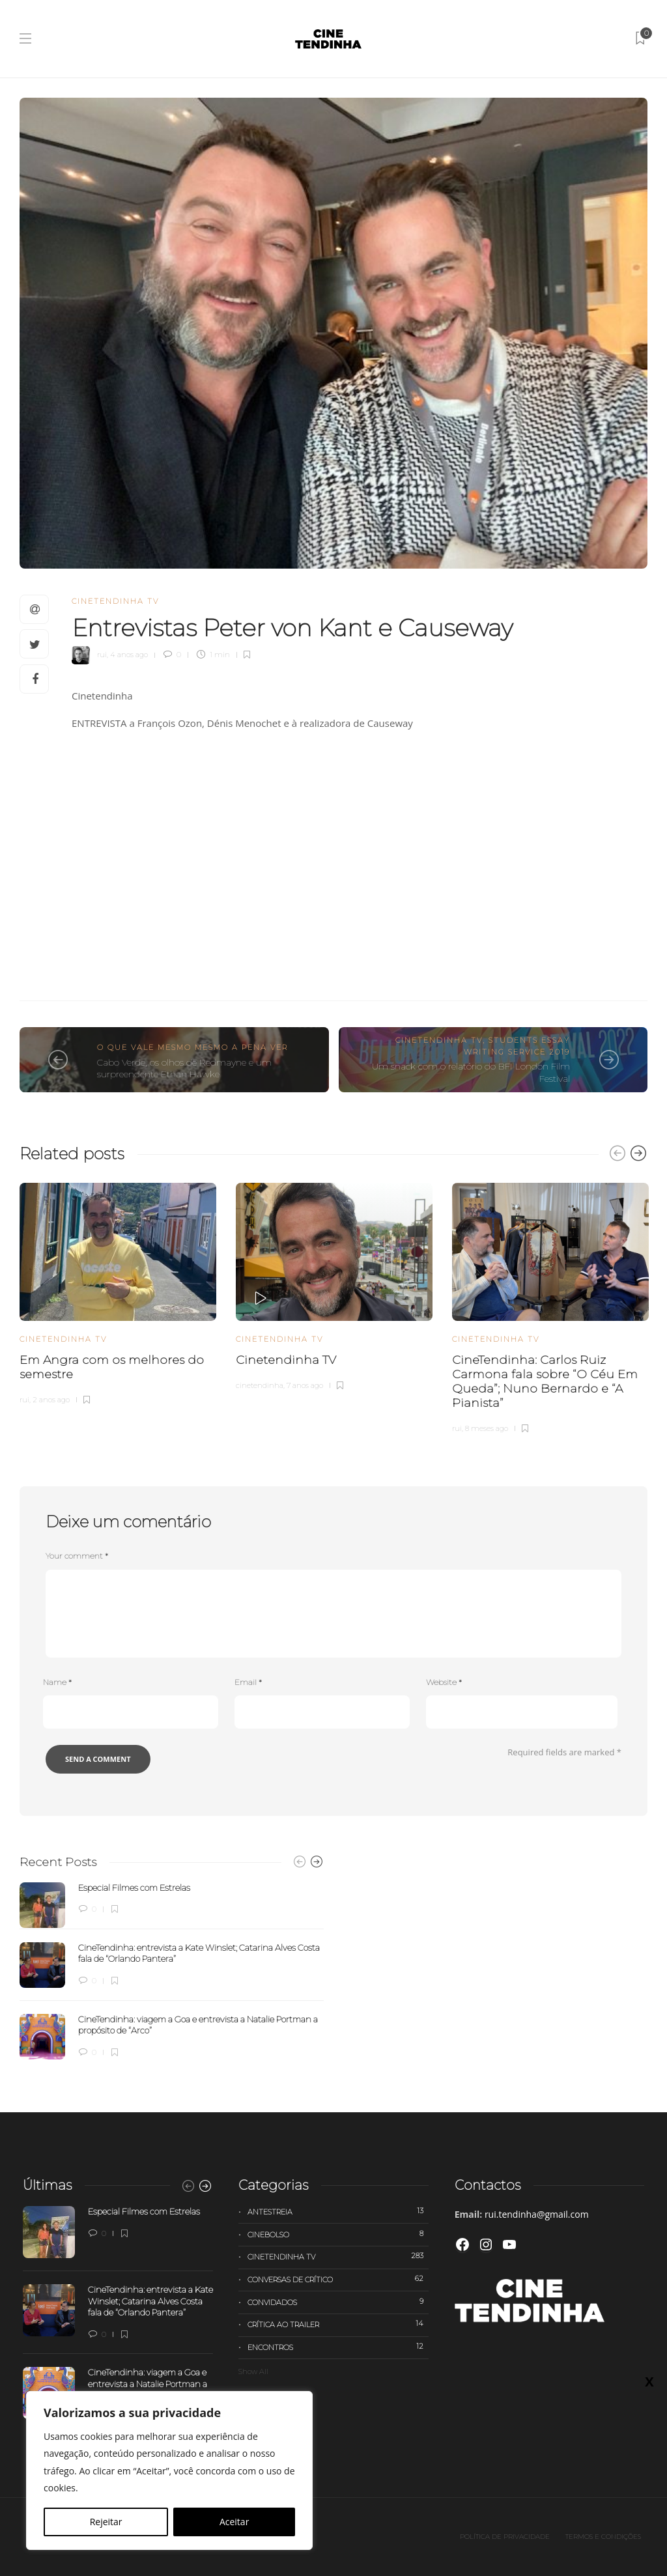  What do you see at coordinates (444, 1682) in the screenshot?
I see `Website` at bounding box center [444, 1682].